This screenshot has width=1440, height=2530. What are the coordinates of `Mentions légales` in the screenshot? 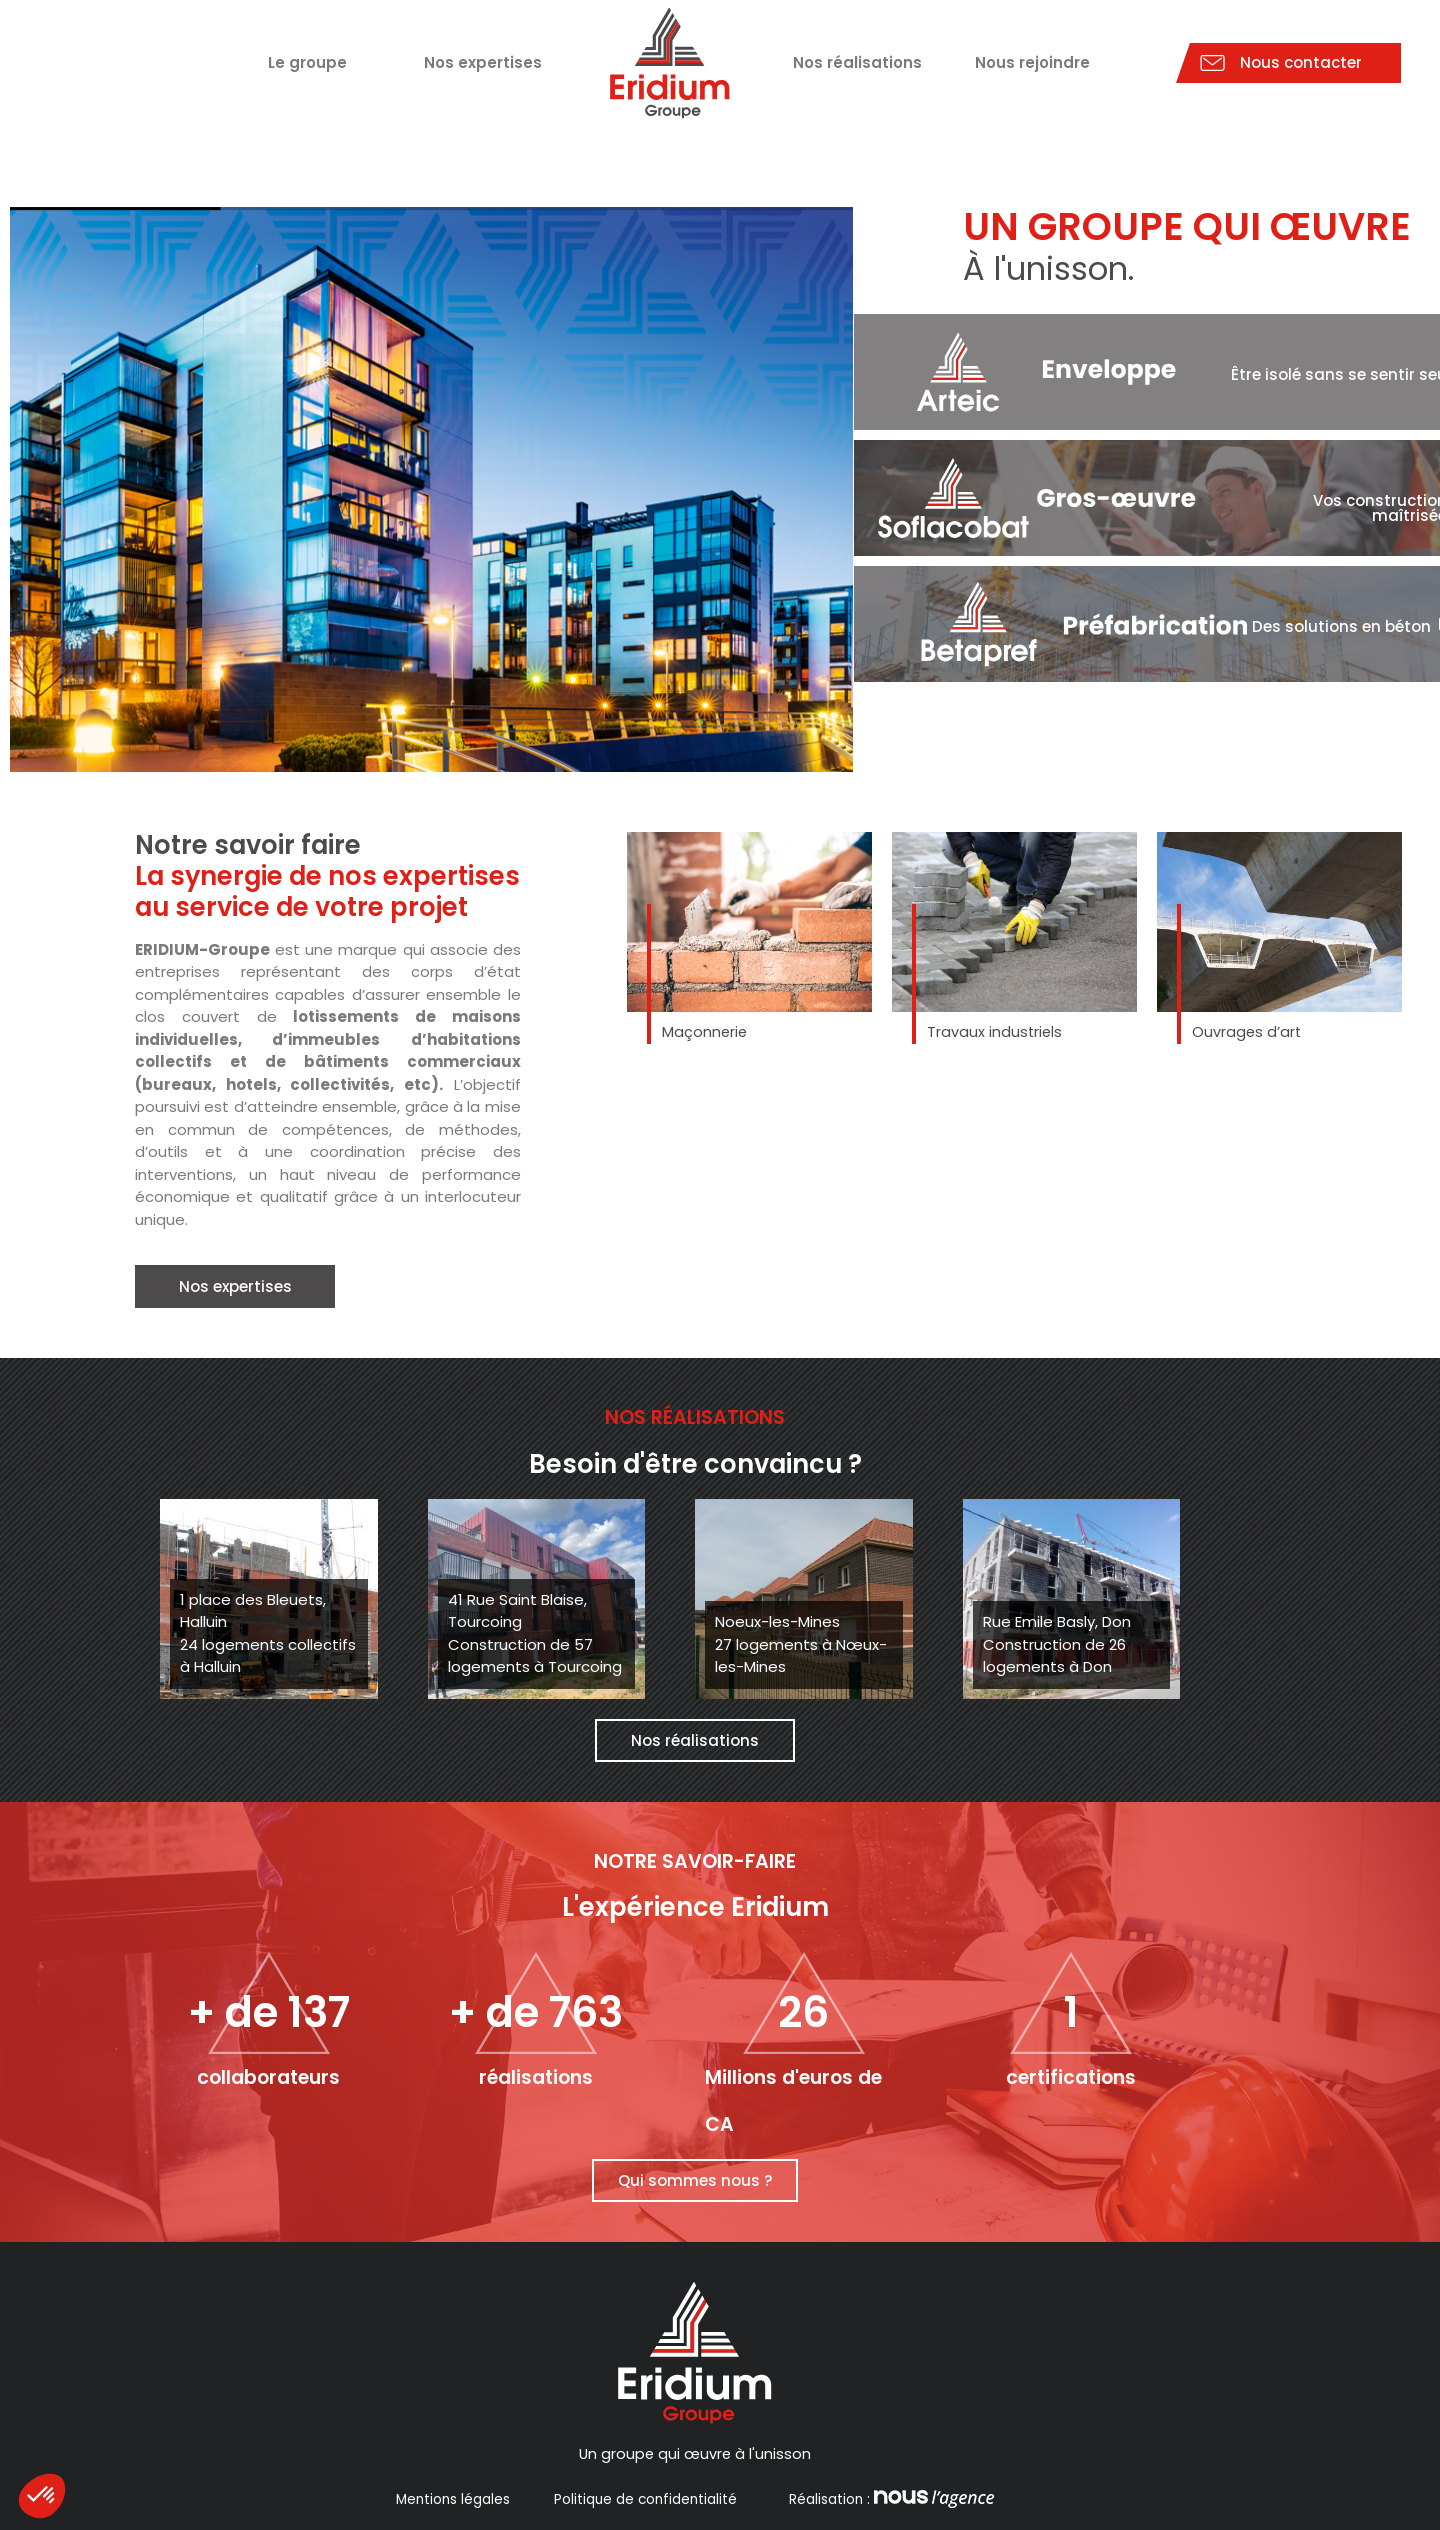 It's located at (453, 2499).